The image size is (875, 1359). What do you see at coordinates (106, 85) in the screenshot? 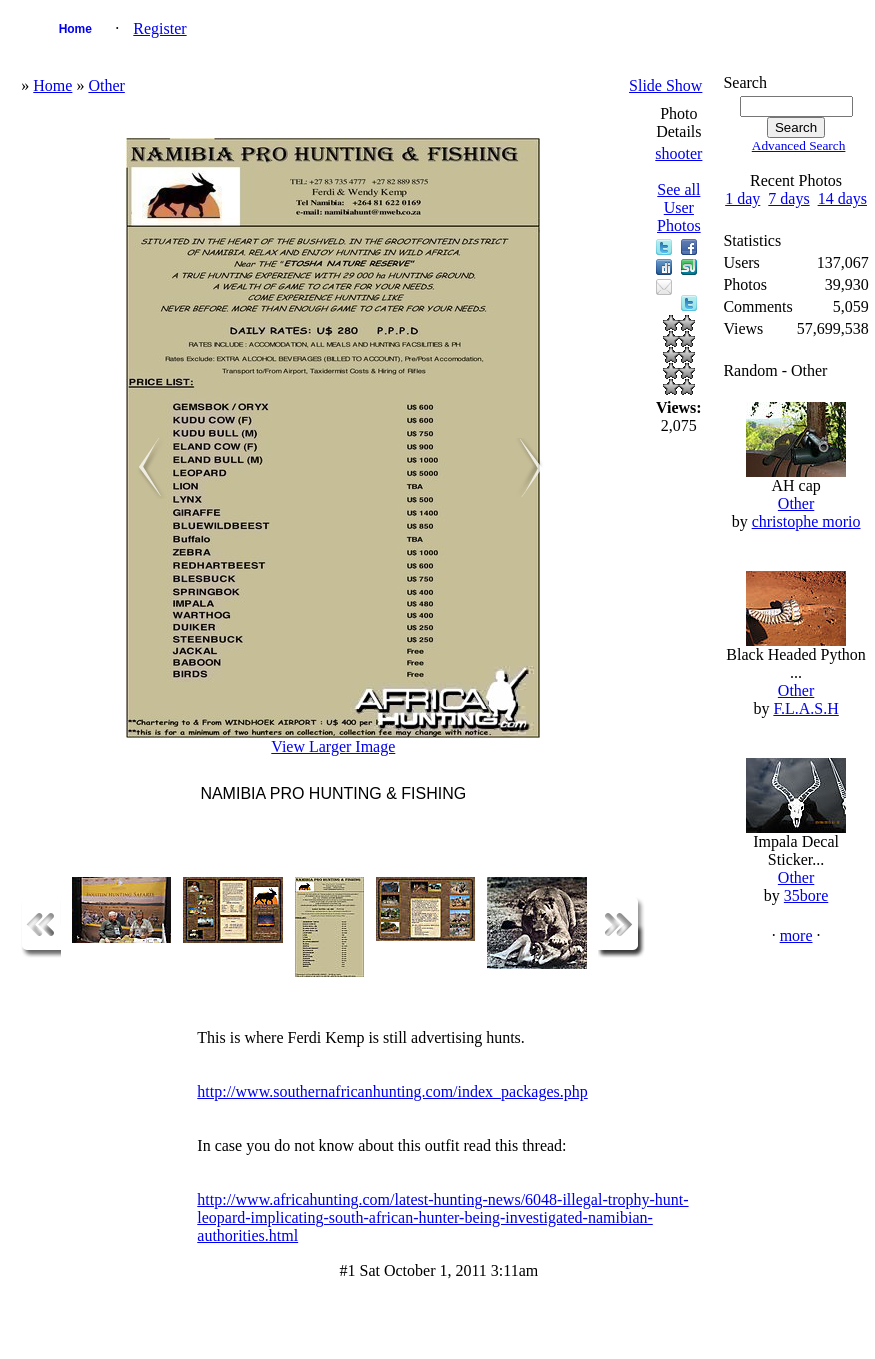
I see `Other` at bounding box center [106, 85].